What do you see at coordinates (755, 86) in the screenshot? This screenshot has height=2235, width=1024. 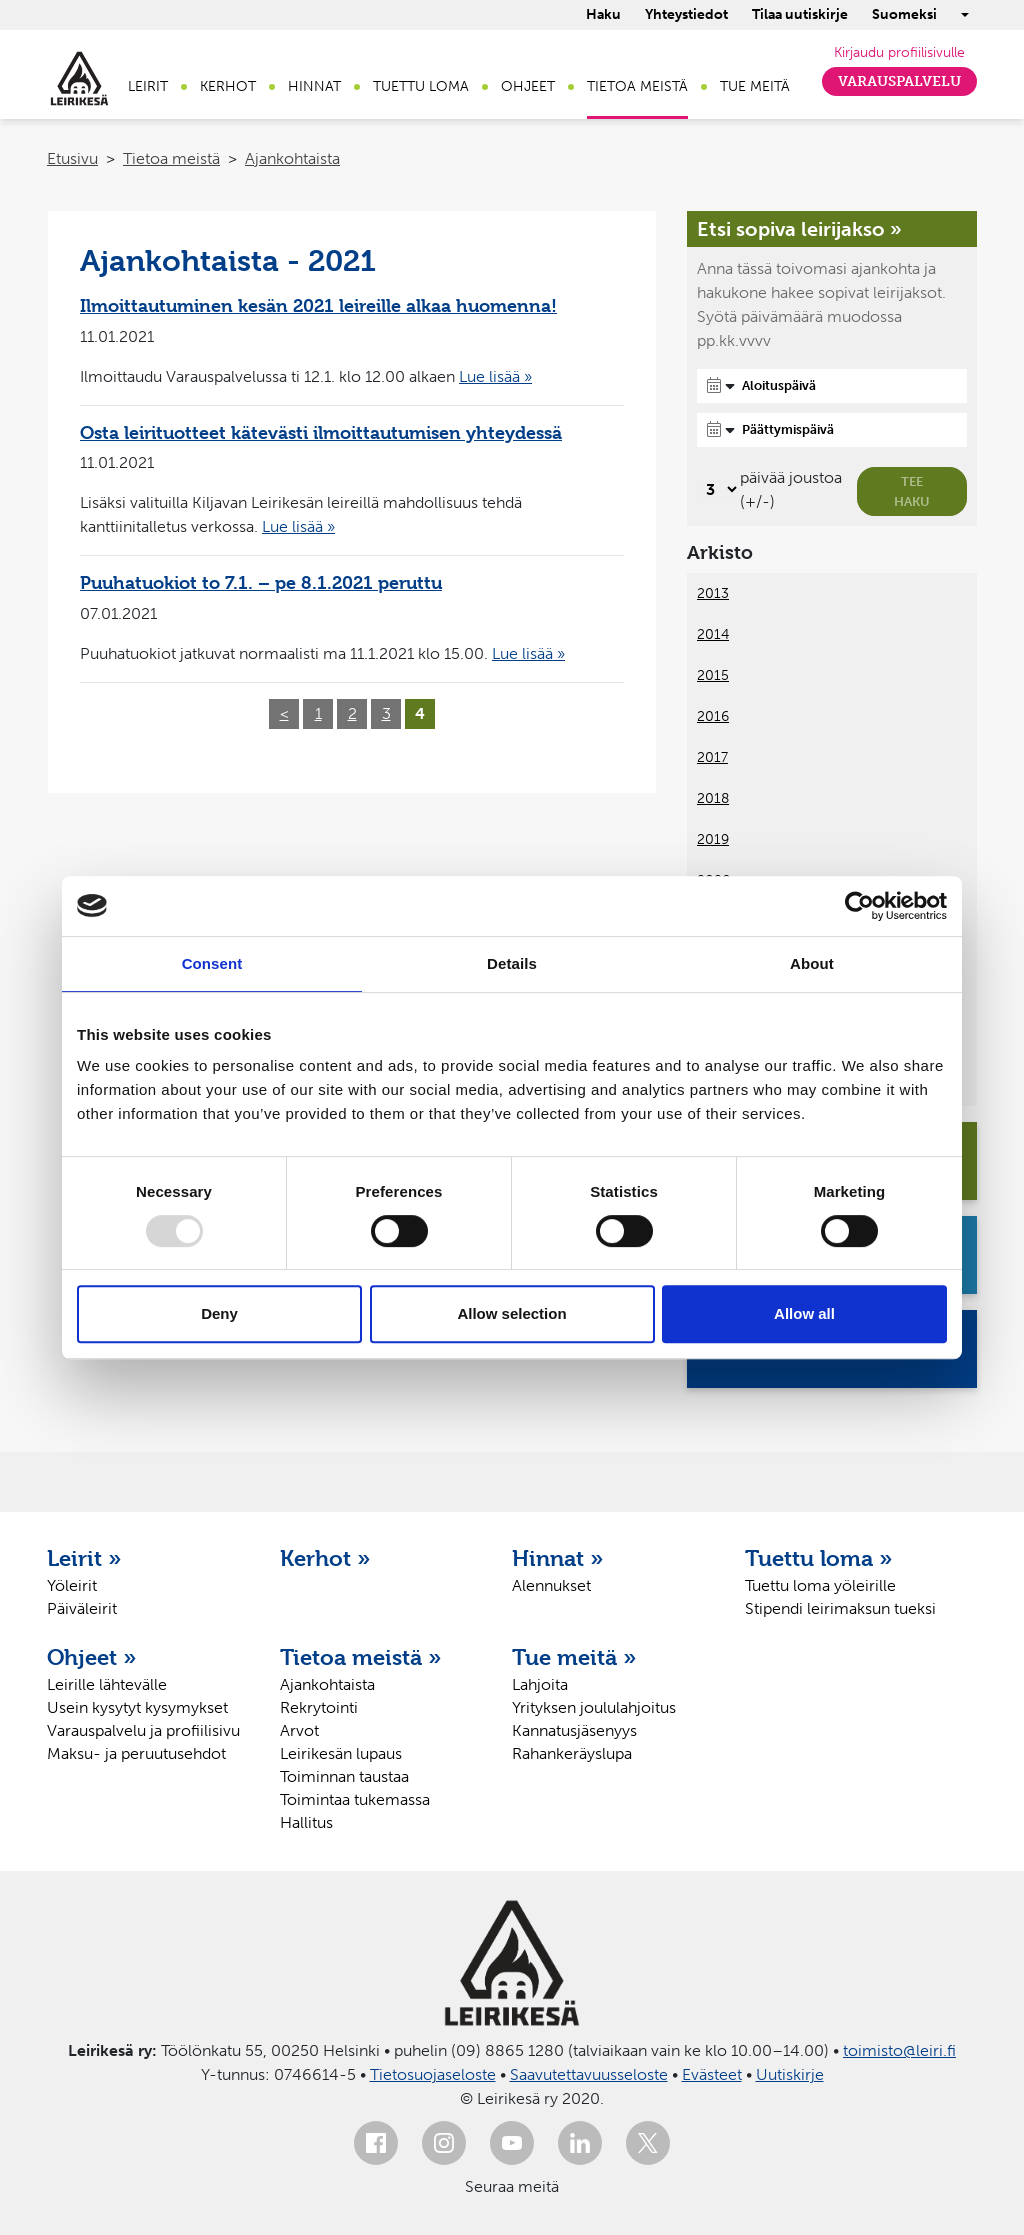 I see `Tue meitä` at bounding box center [755, 86].